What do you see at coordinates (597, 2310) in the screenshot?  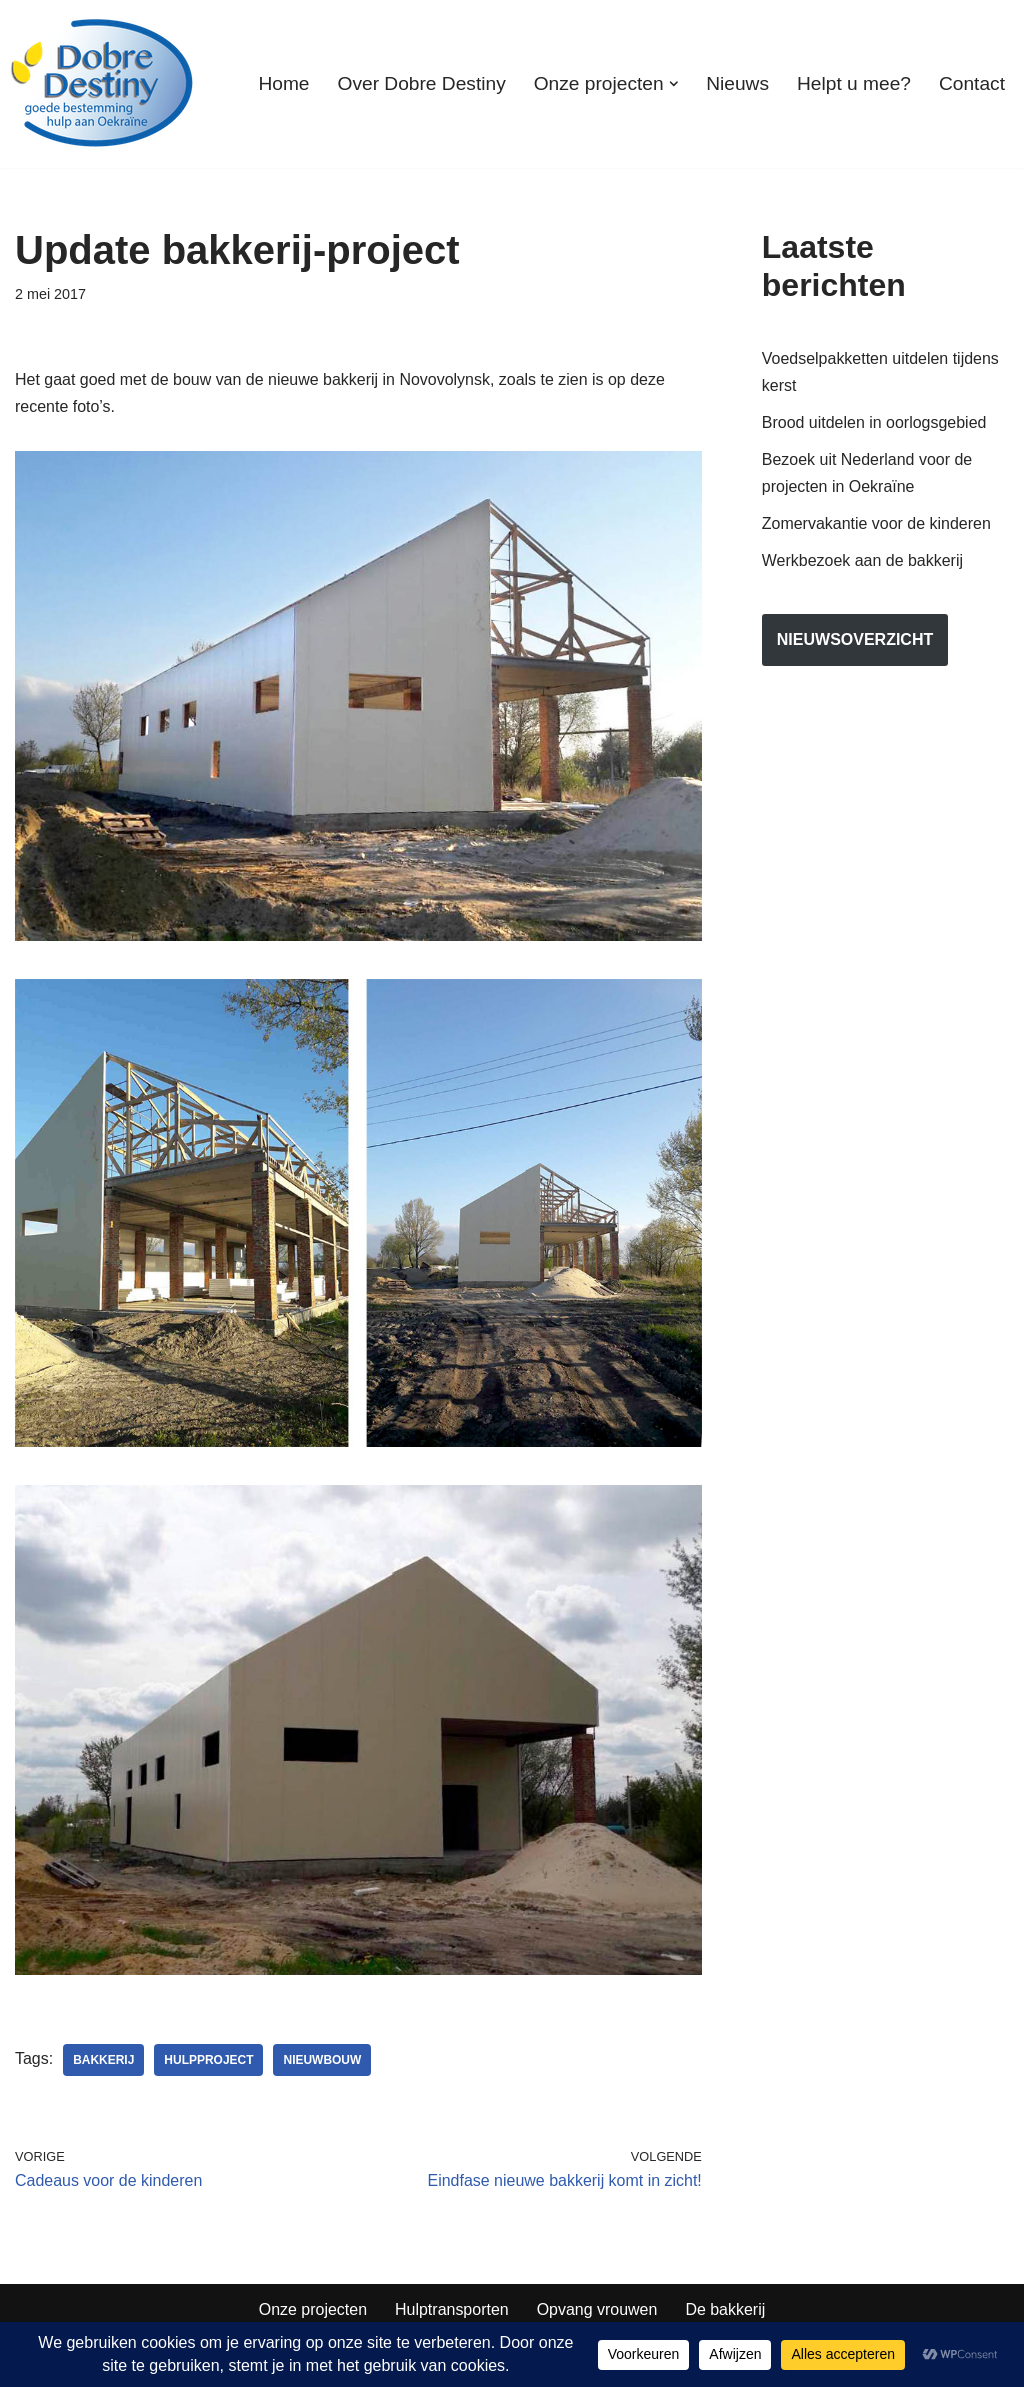 I see `Opvang vrouwen` at bounding box center [597, 2310].